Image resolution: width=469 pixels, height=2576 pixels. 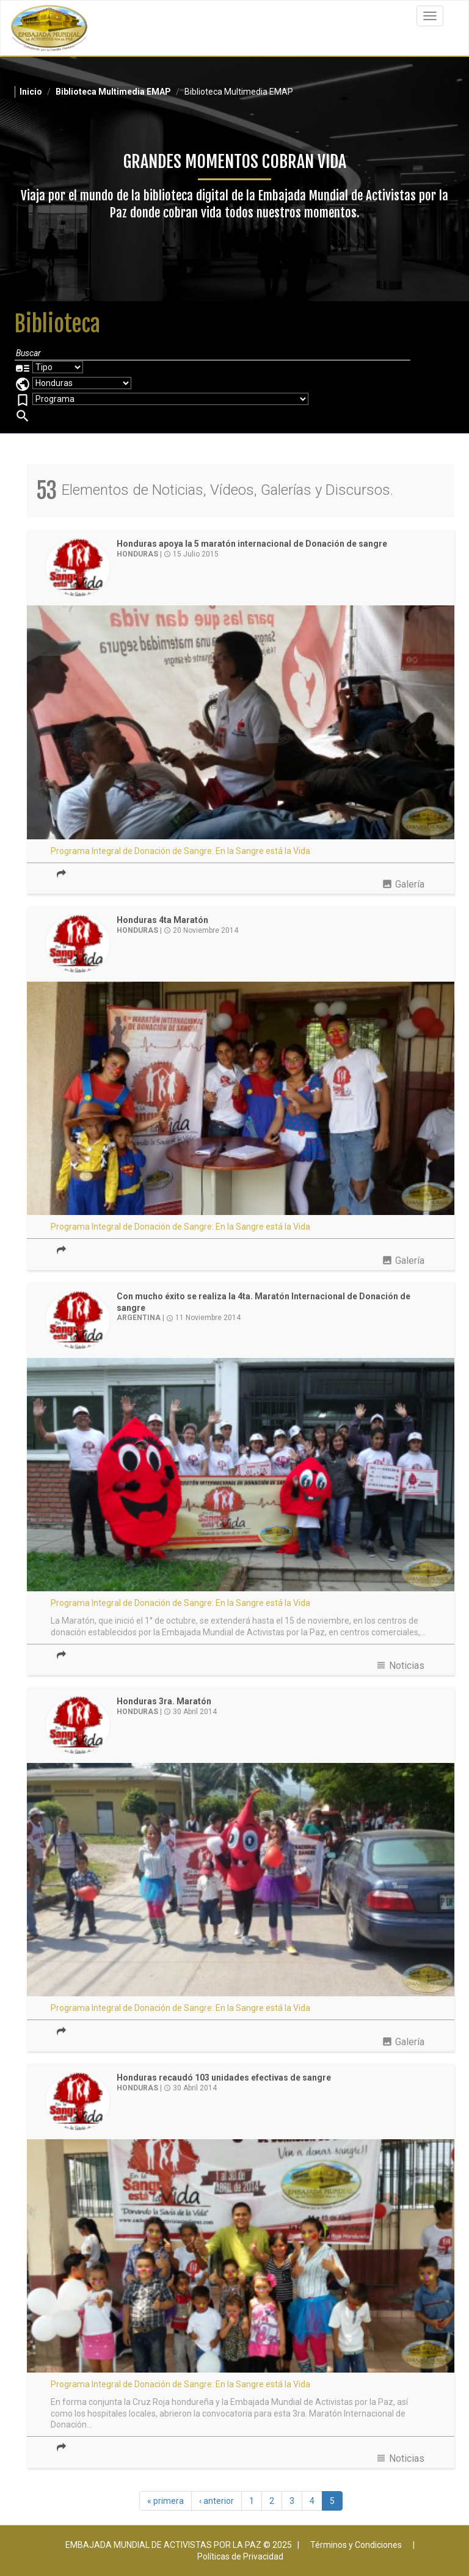 I want to click on « primera, so click(x=165, y=2501).